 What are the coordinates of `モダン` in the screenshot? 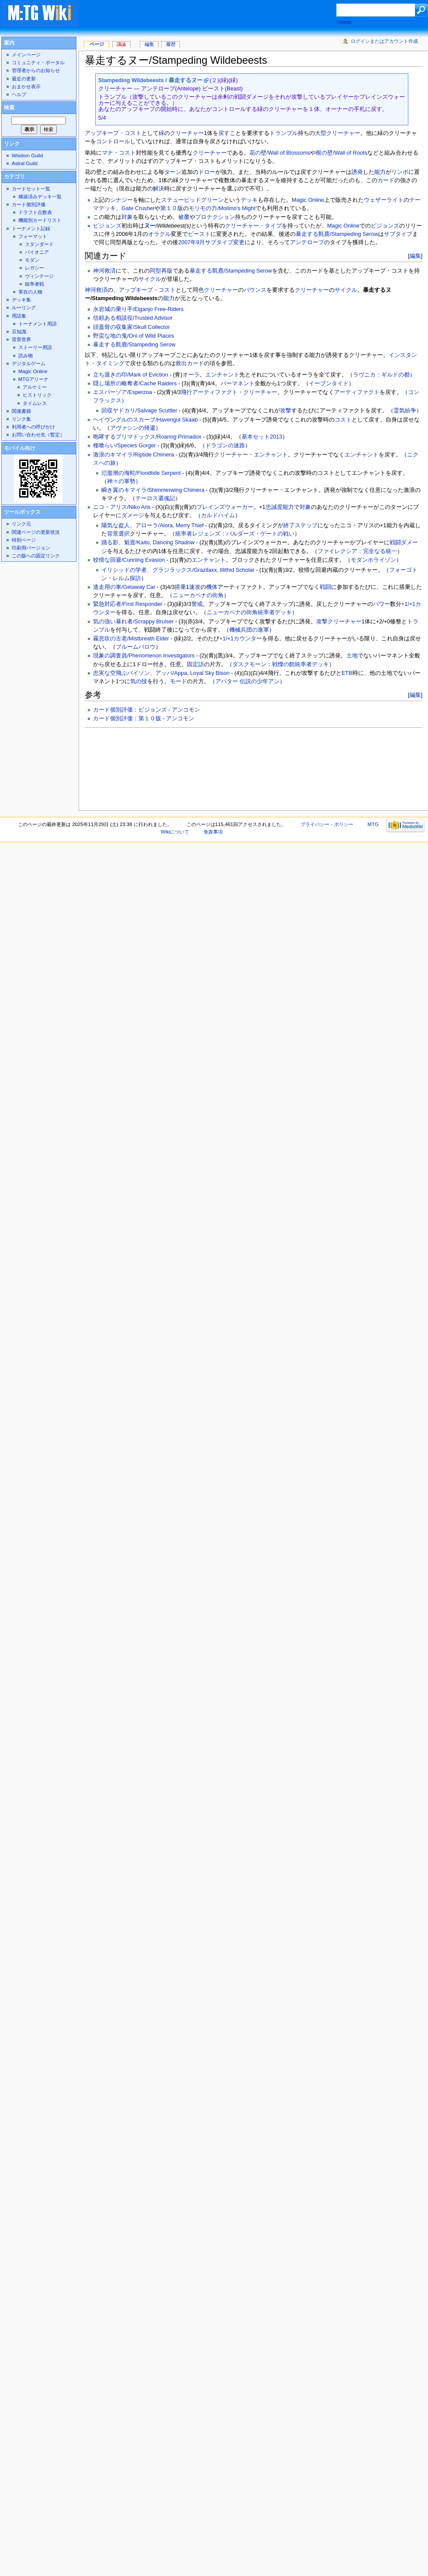 It's located at (32, 260).